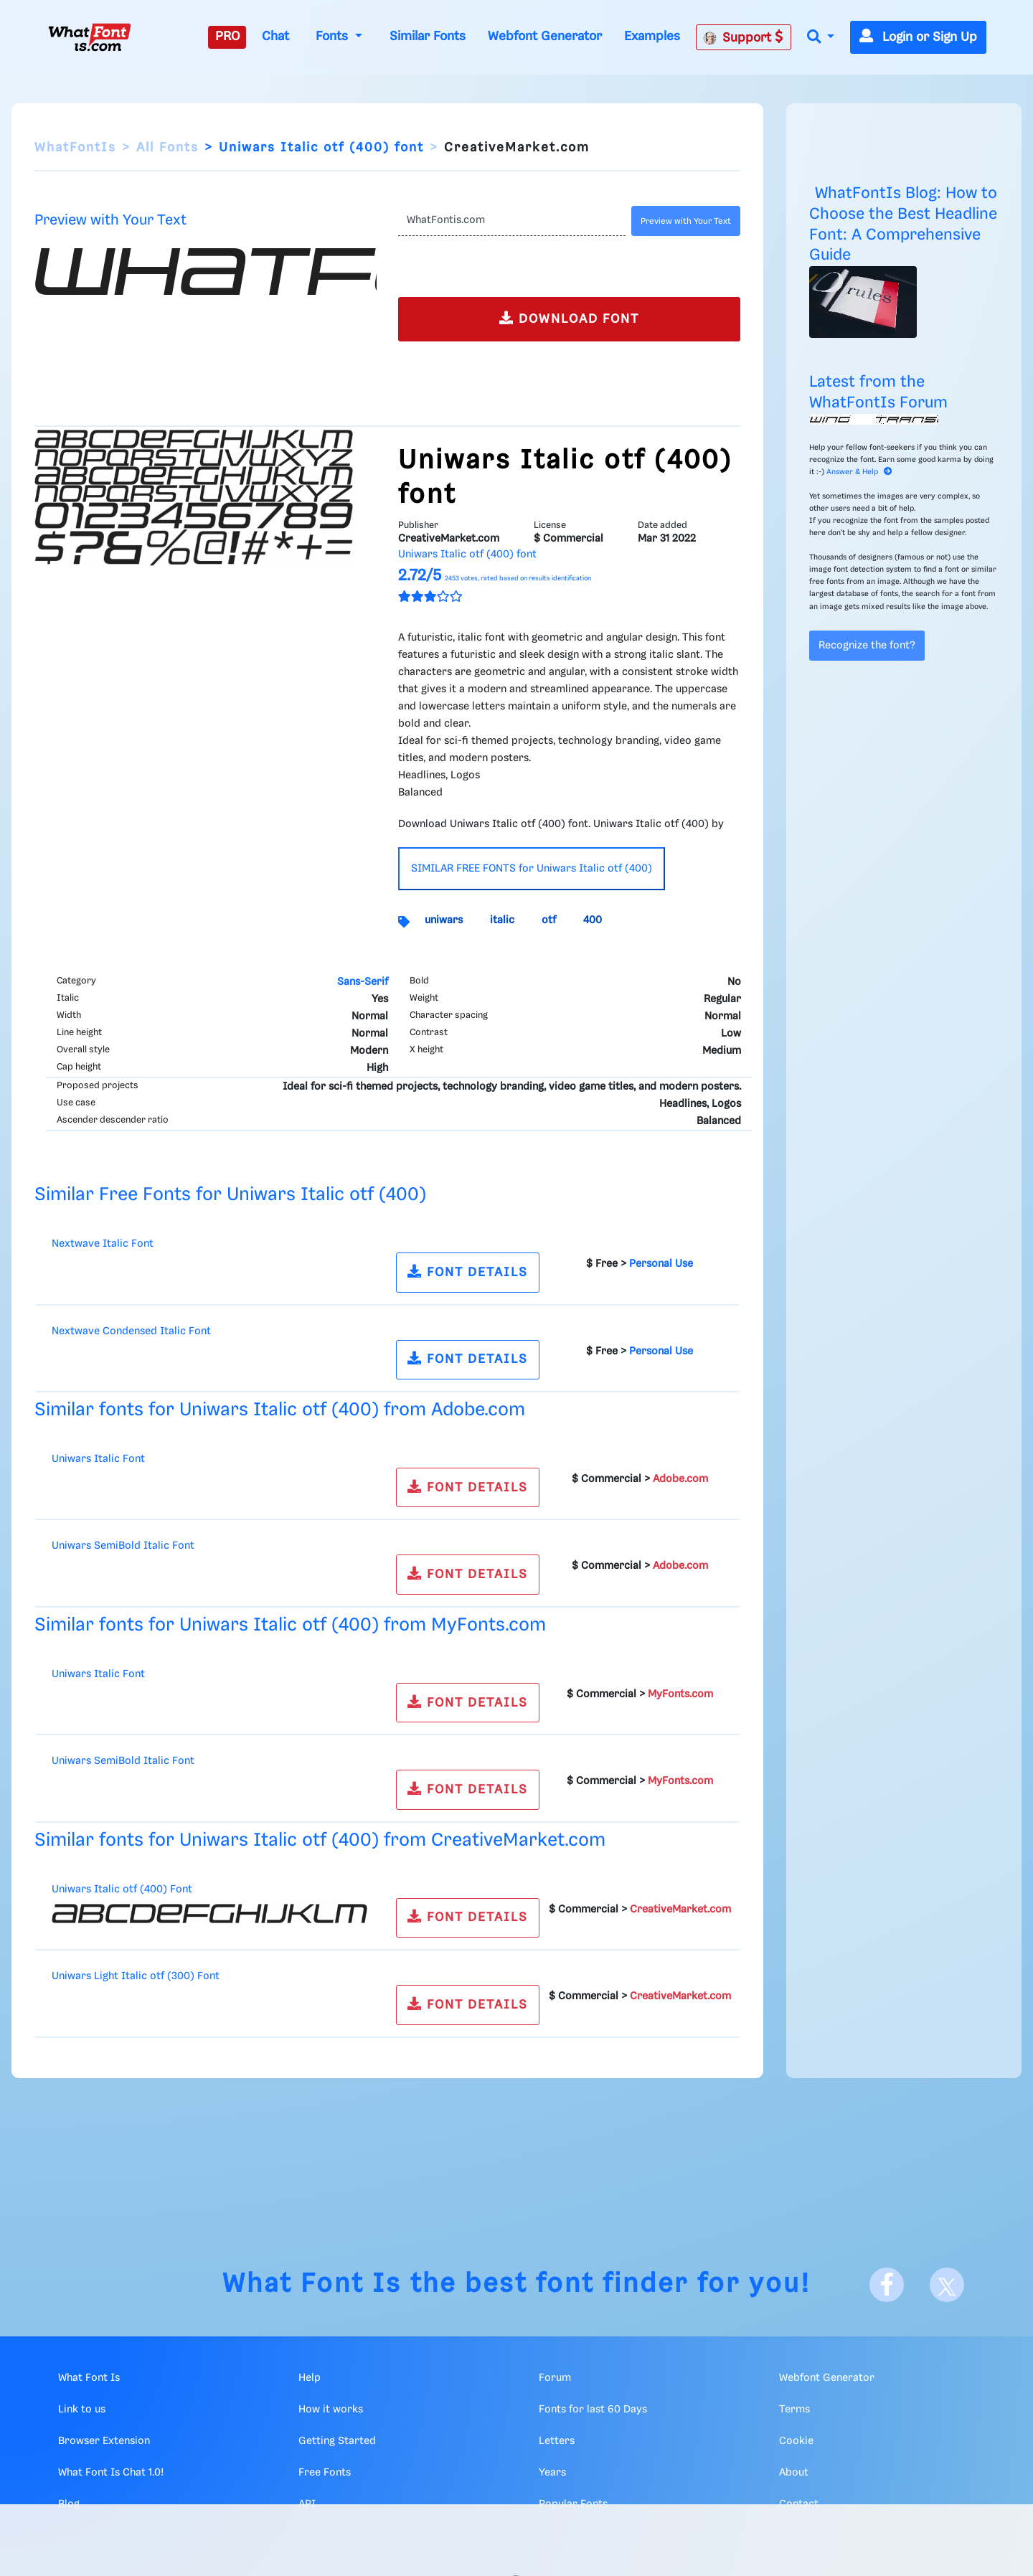 The image size is (1033, 2576). What do you see at coordinates (549, 920) in the screenshot?
I see `otf` at bounding box center [549, 920].